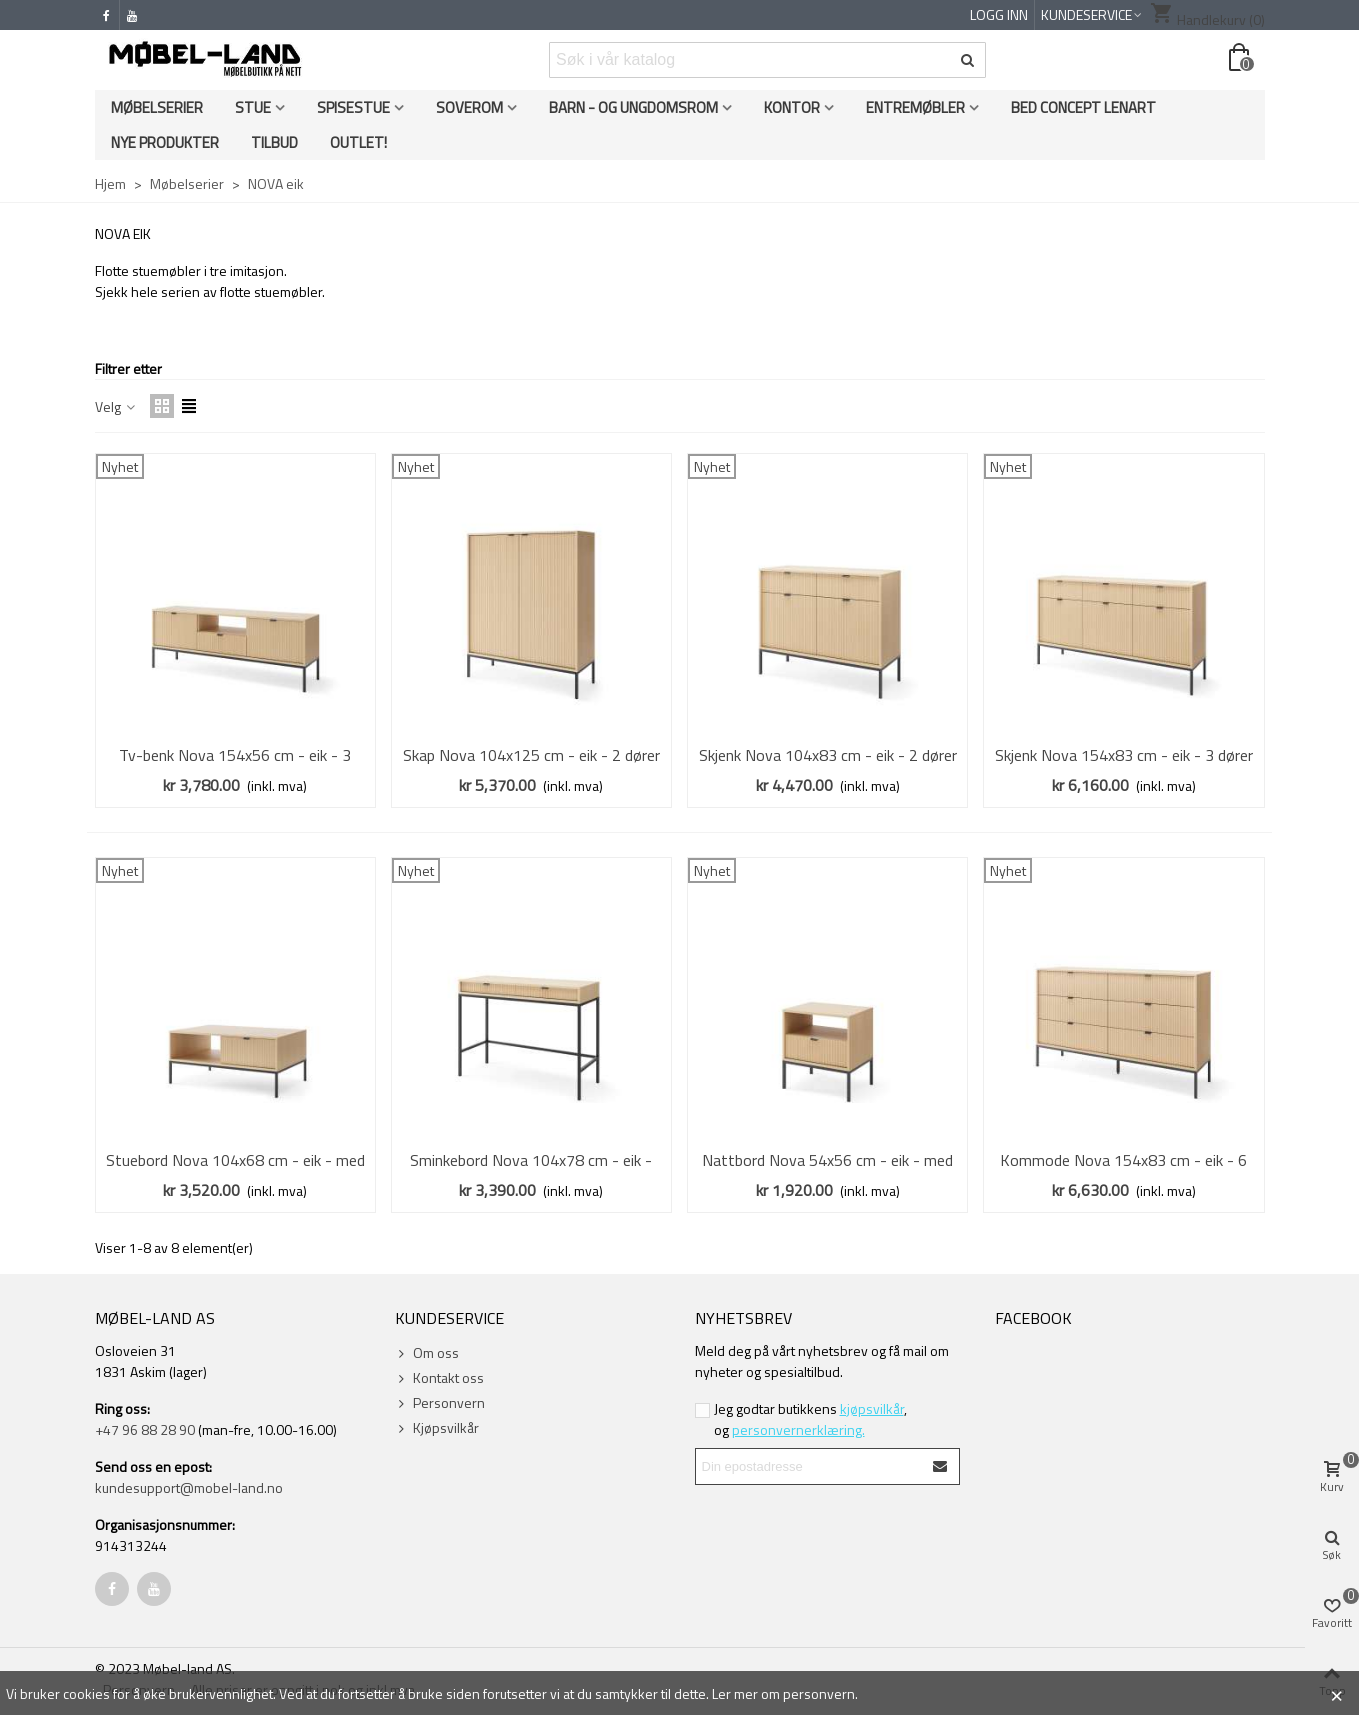  I want to click on +47 96 88 28 90, so click(145, 1429).